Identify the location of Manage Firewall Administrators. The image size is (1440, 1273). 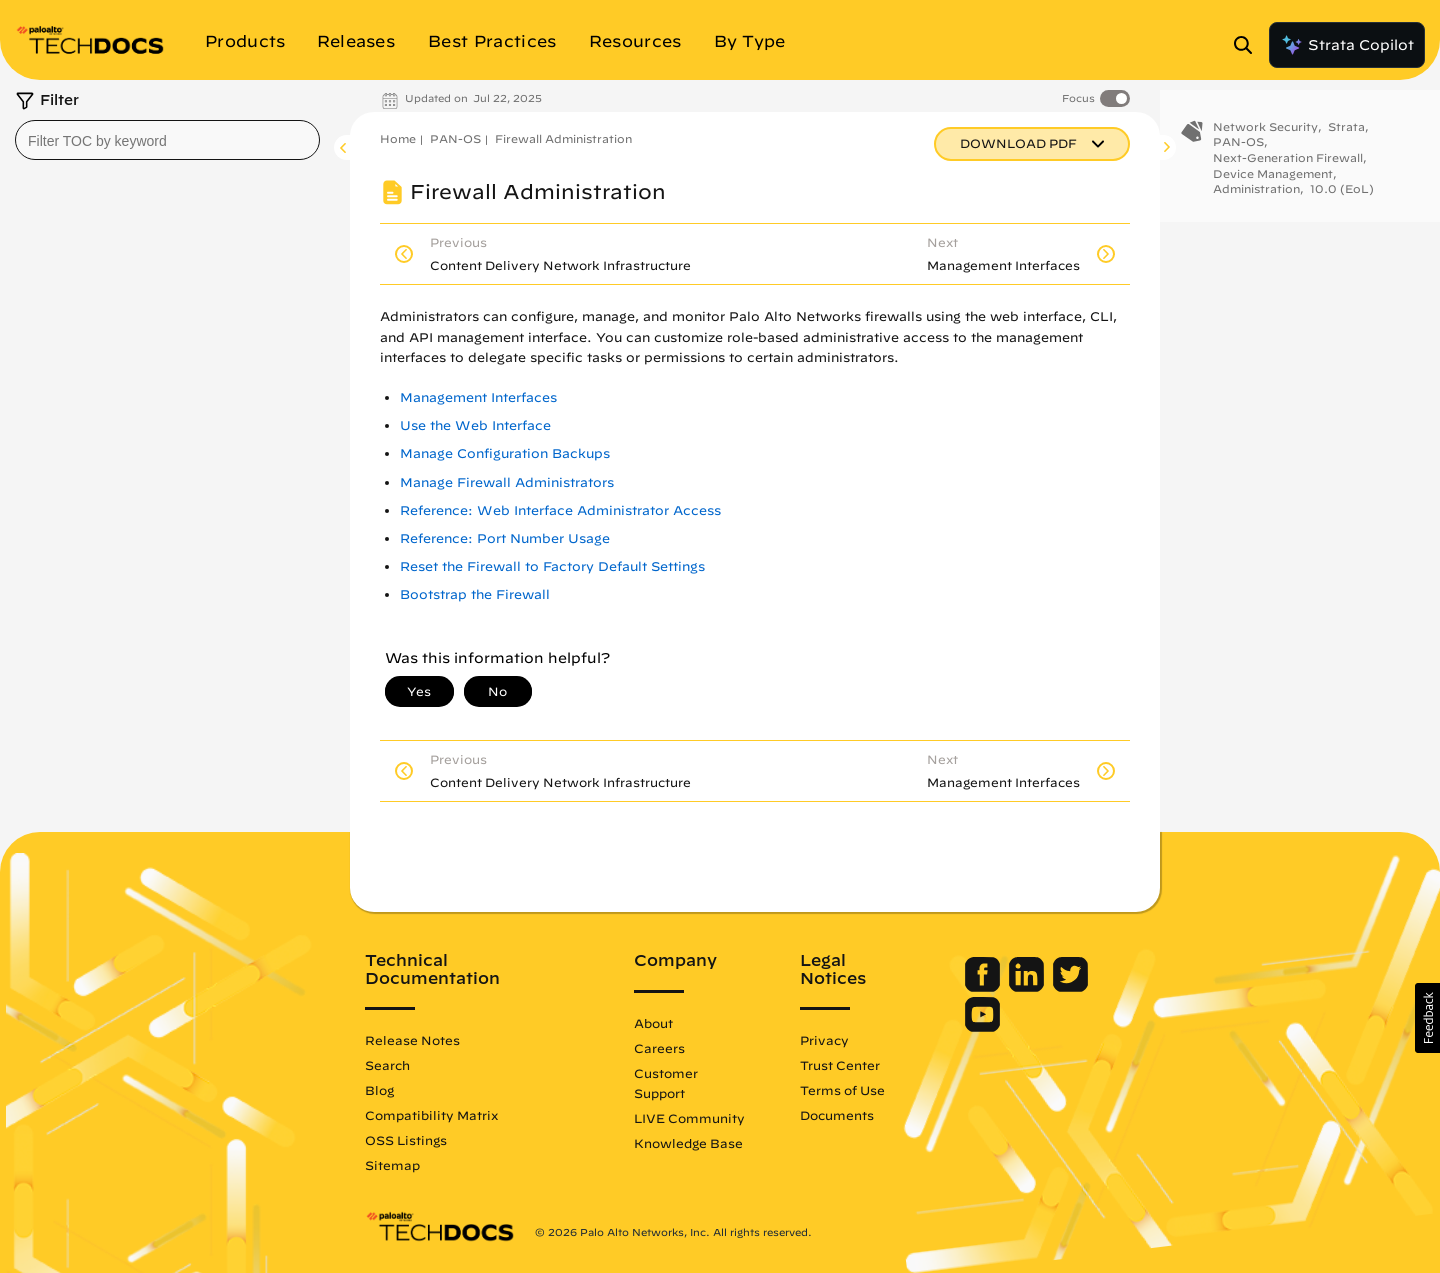
(507, 482).